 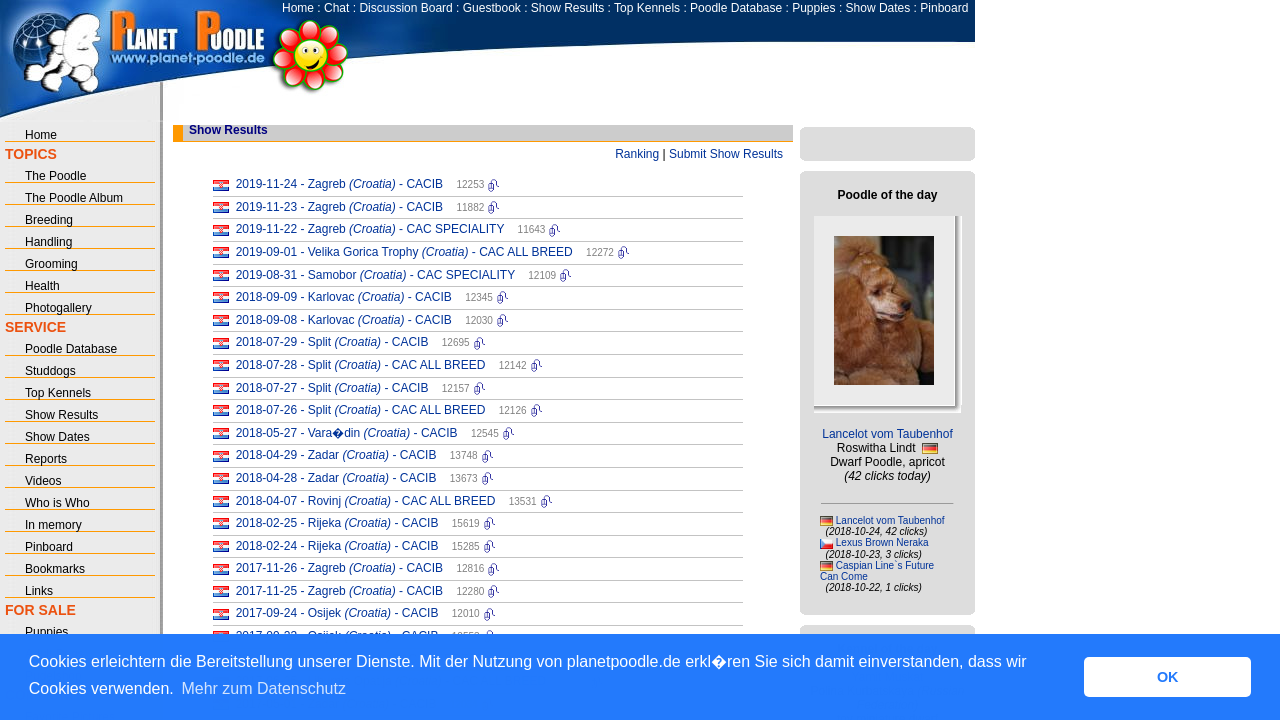 I want to click on Guestbook, so click(x=492, y=8).